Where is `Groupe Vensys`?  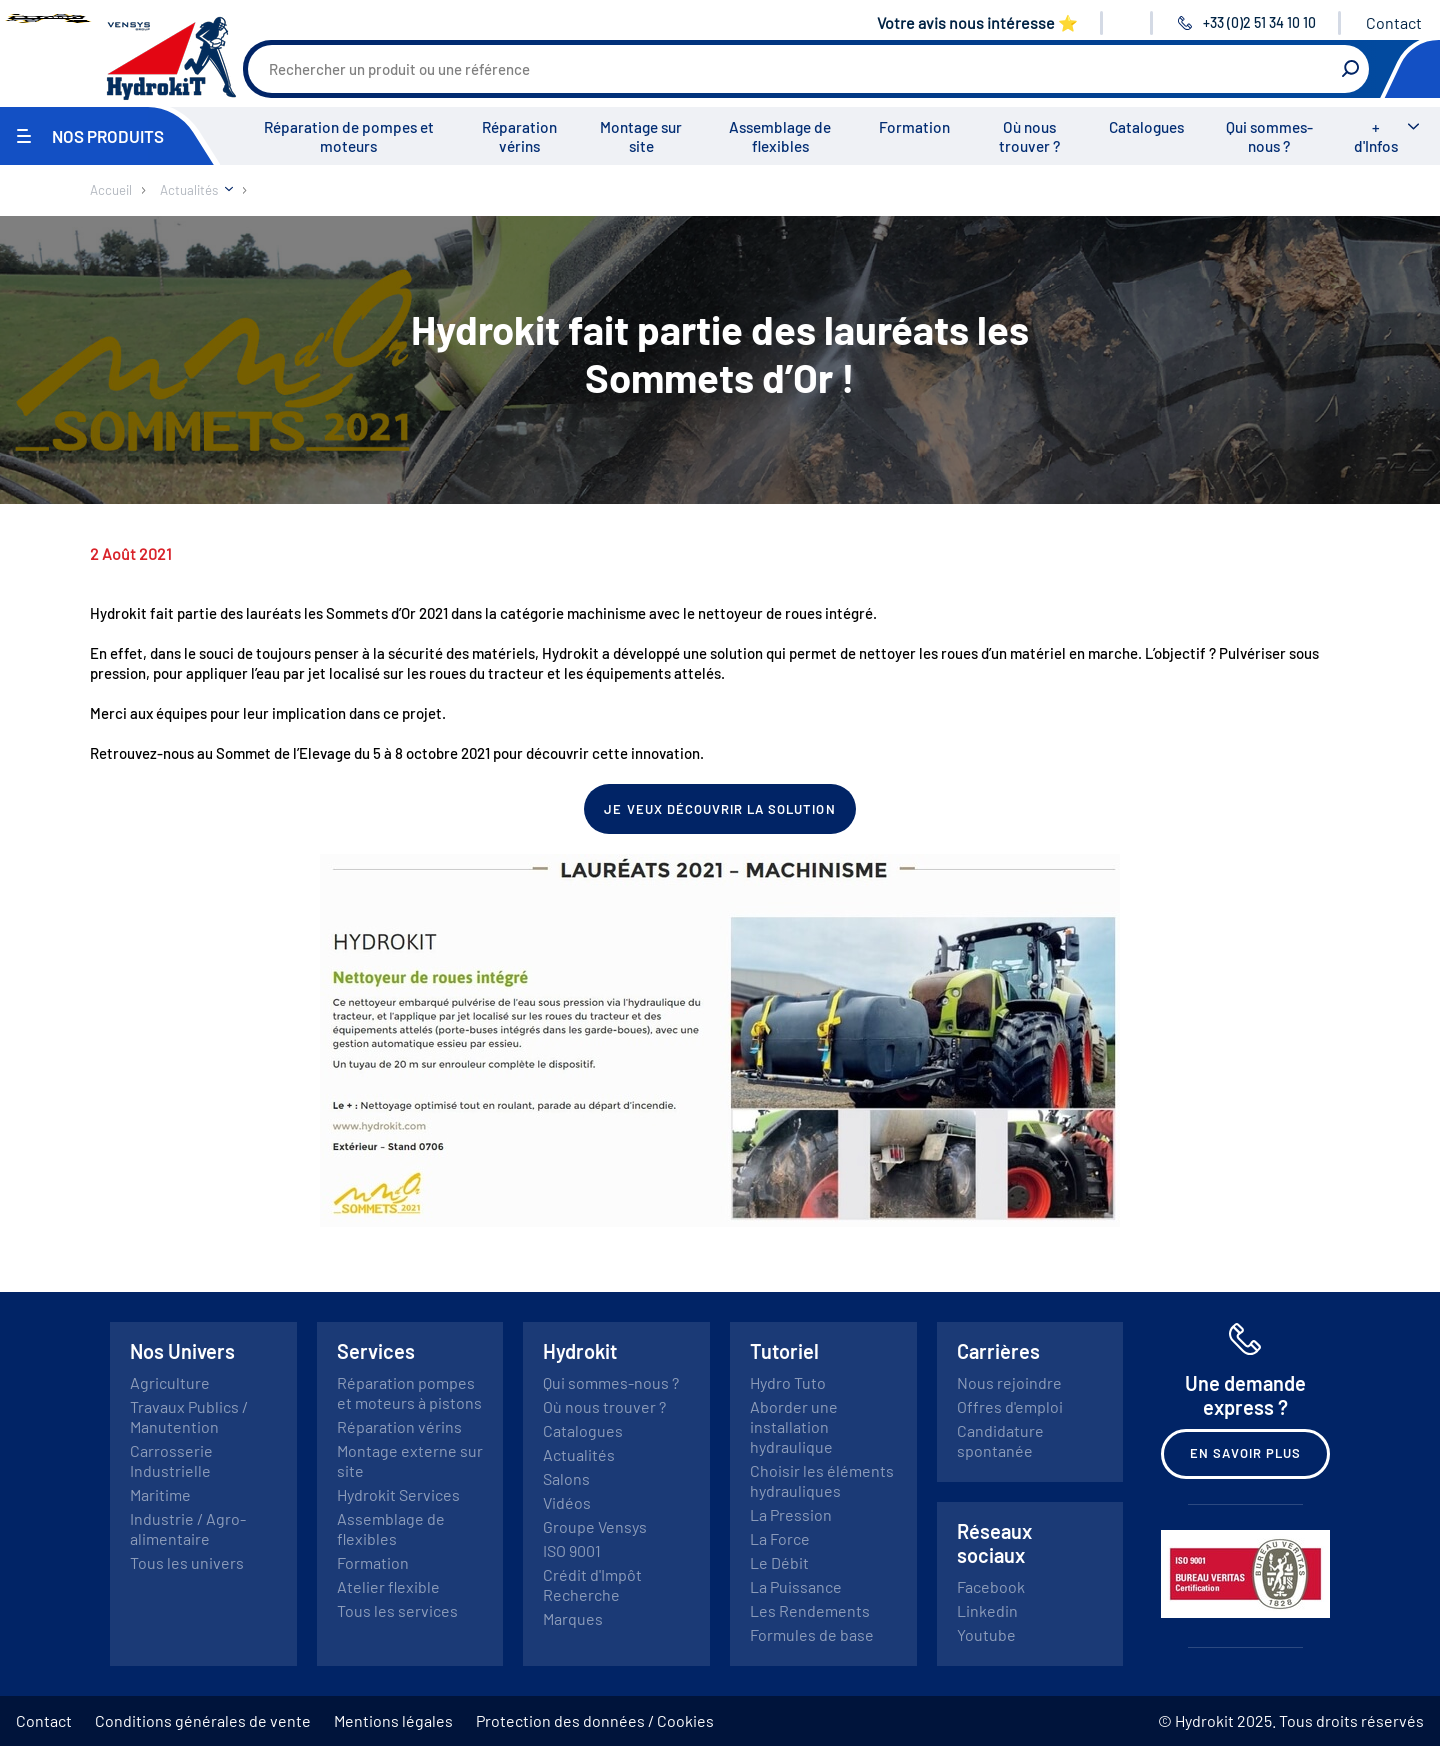
Groupe Vensys is located at coordinates (595, 1526).